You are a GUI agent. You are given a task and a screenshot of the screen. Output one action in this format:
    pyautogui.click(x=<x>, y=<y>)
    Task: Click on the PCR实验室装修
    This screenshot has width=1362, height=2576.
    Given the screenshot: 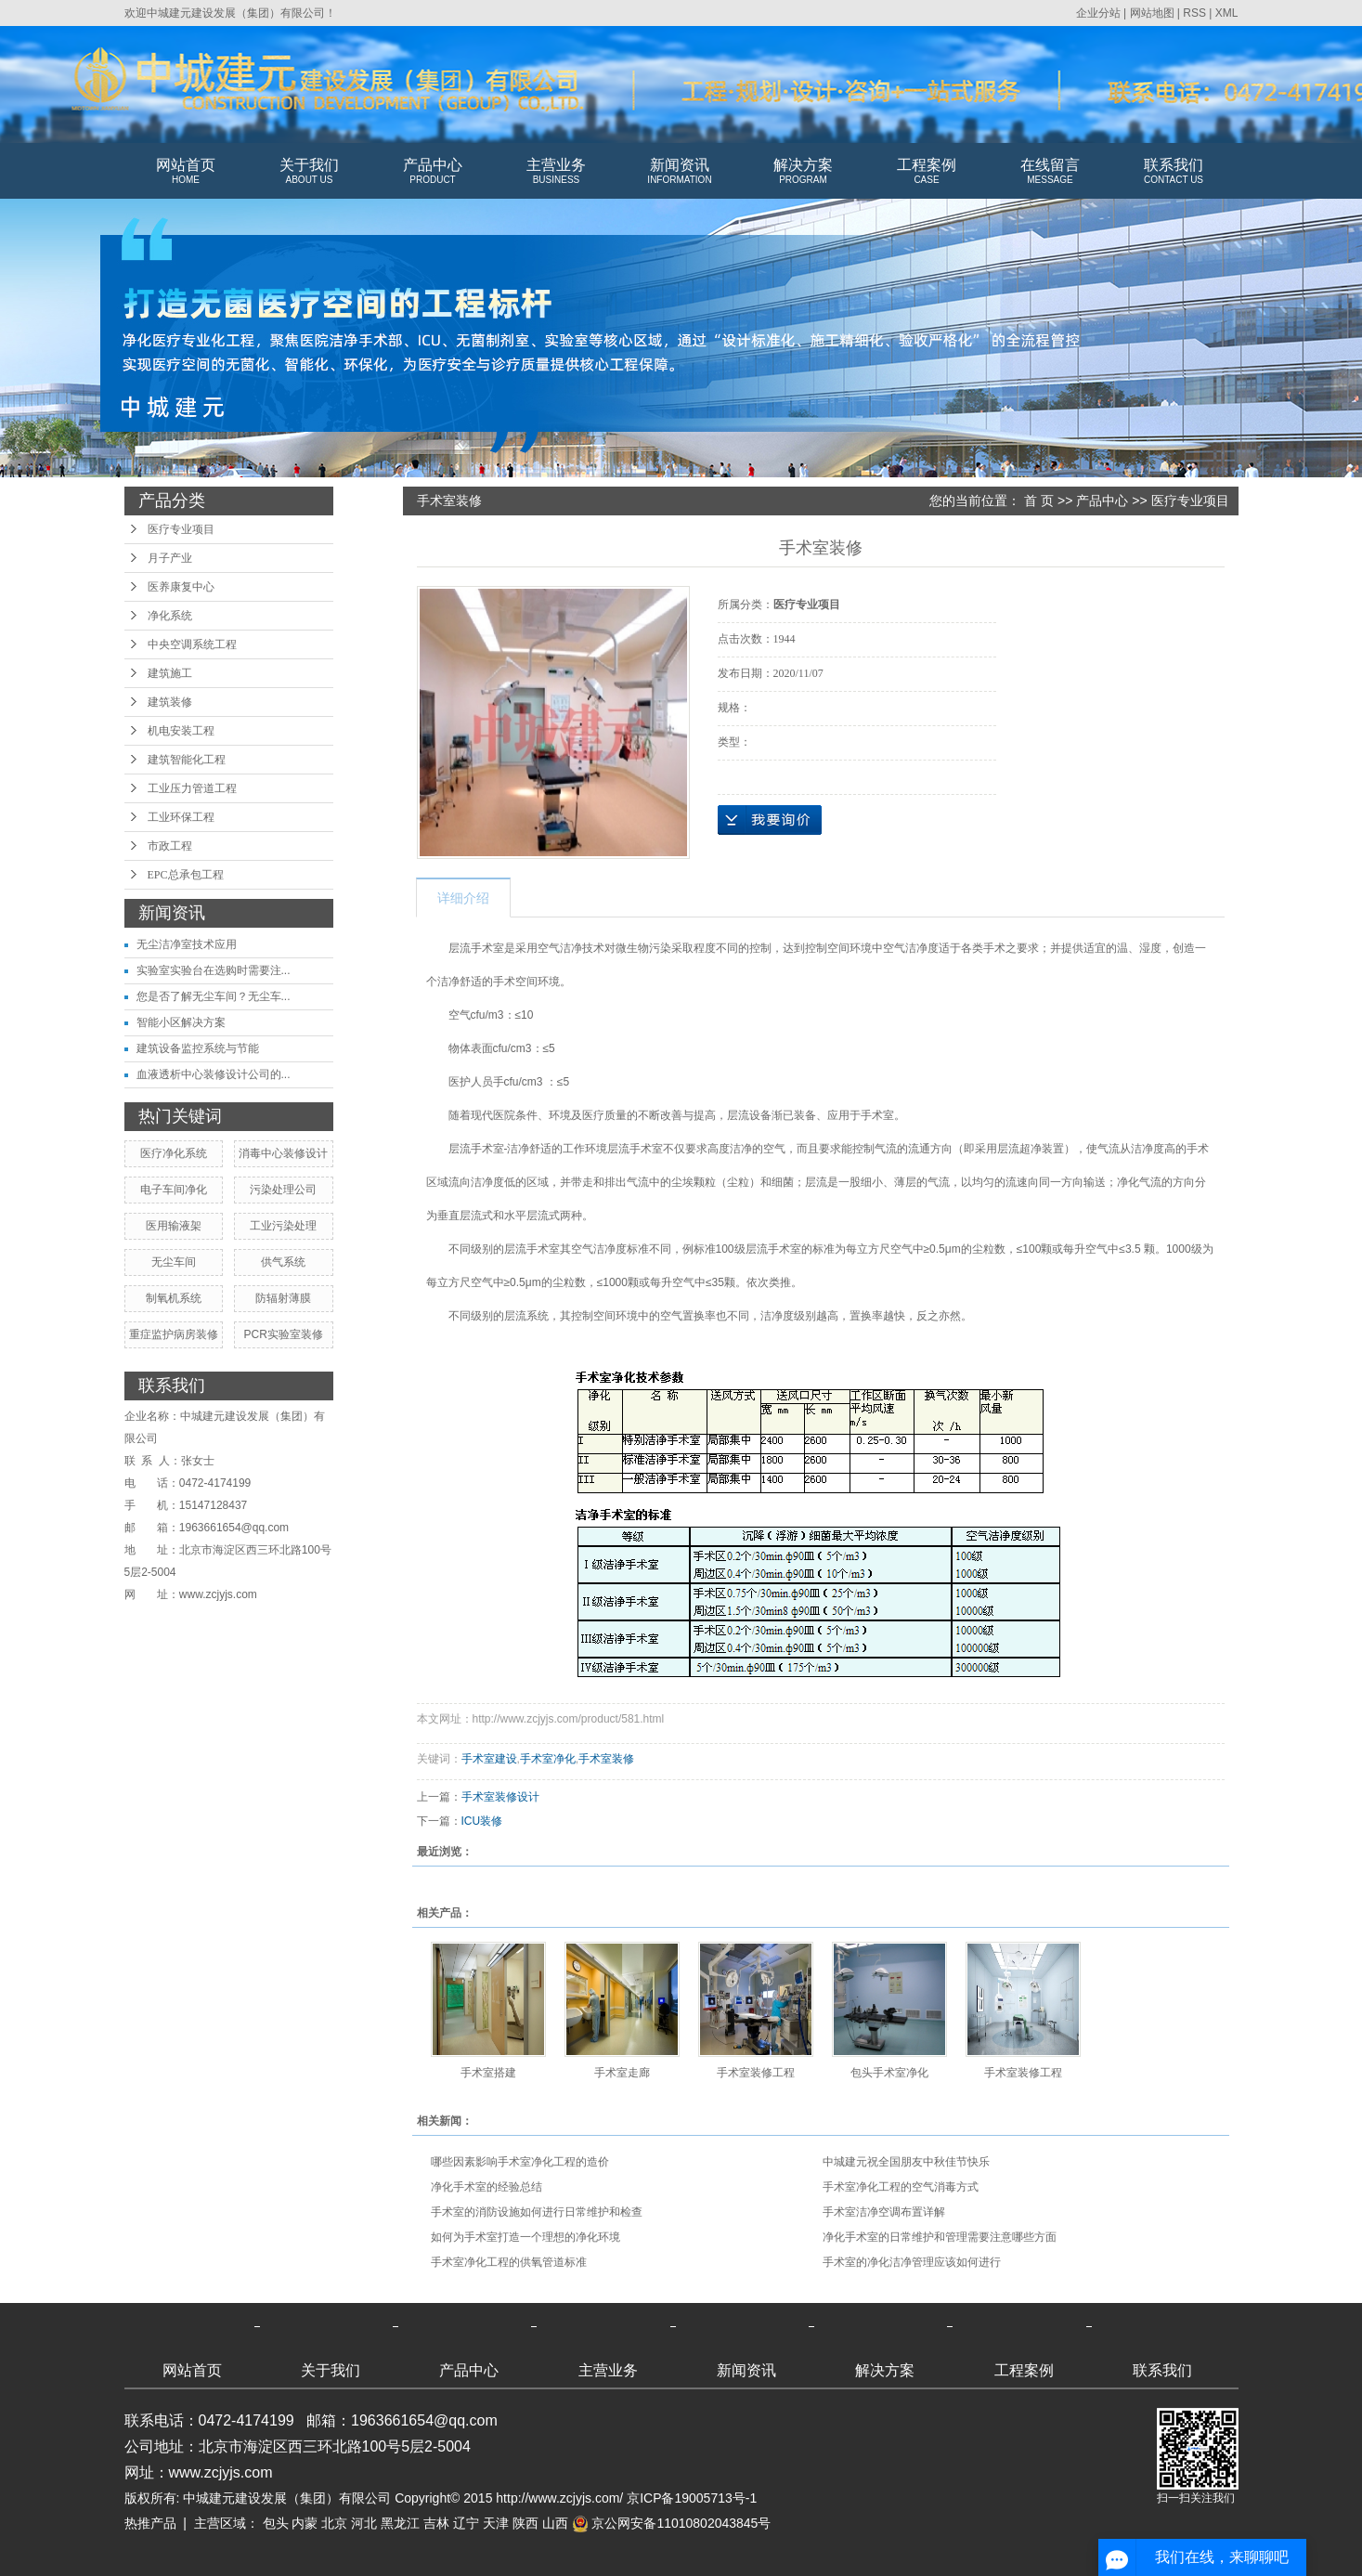 What is the action you would take?
    pyautogui.click(x=282, y=1334)
    